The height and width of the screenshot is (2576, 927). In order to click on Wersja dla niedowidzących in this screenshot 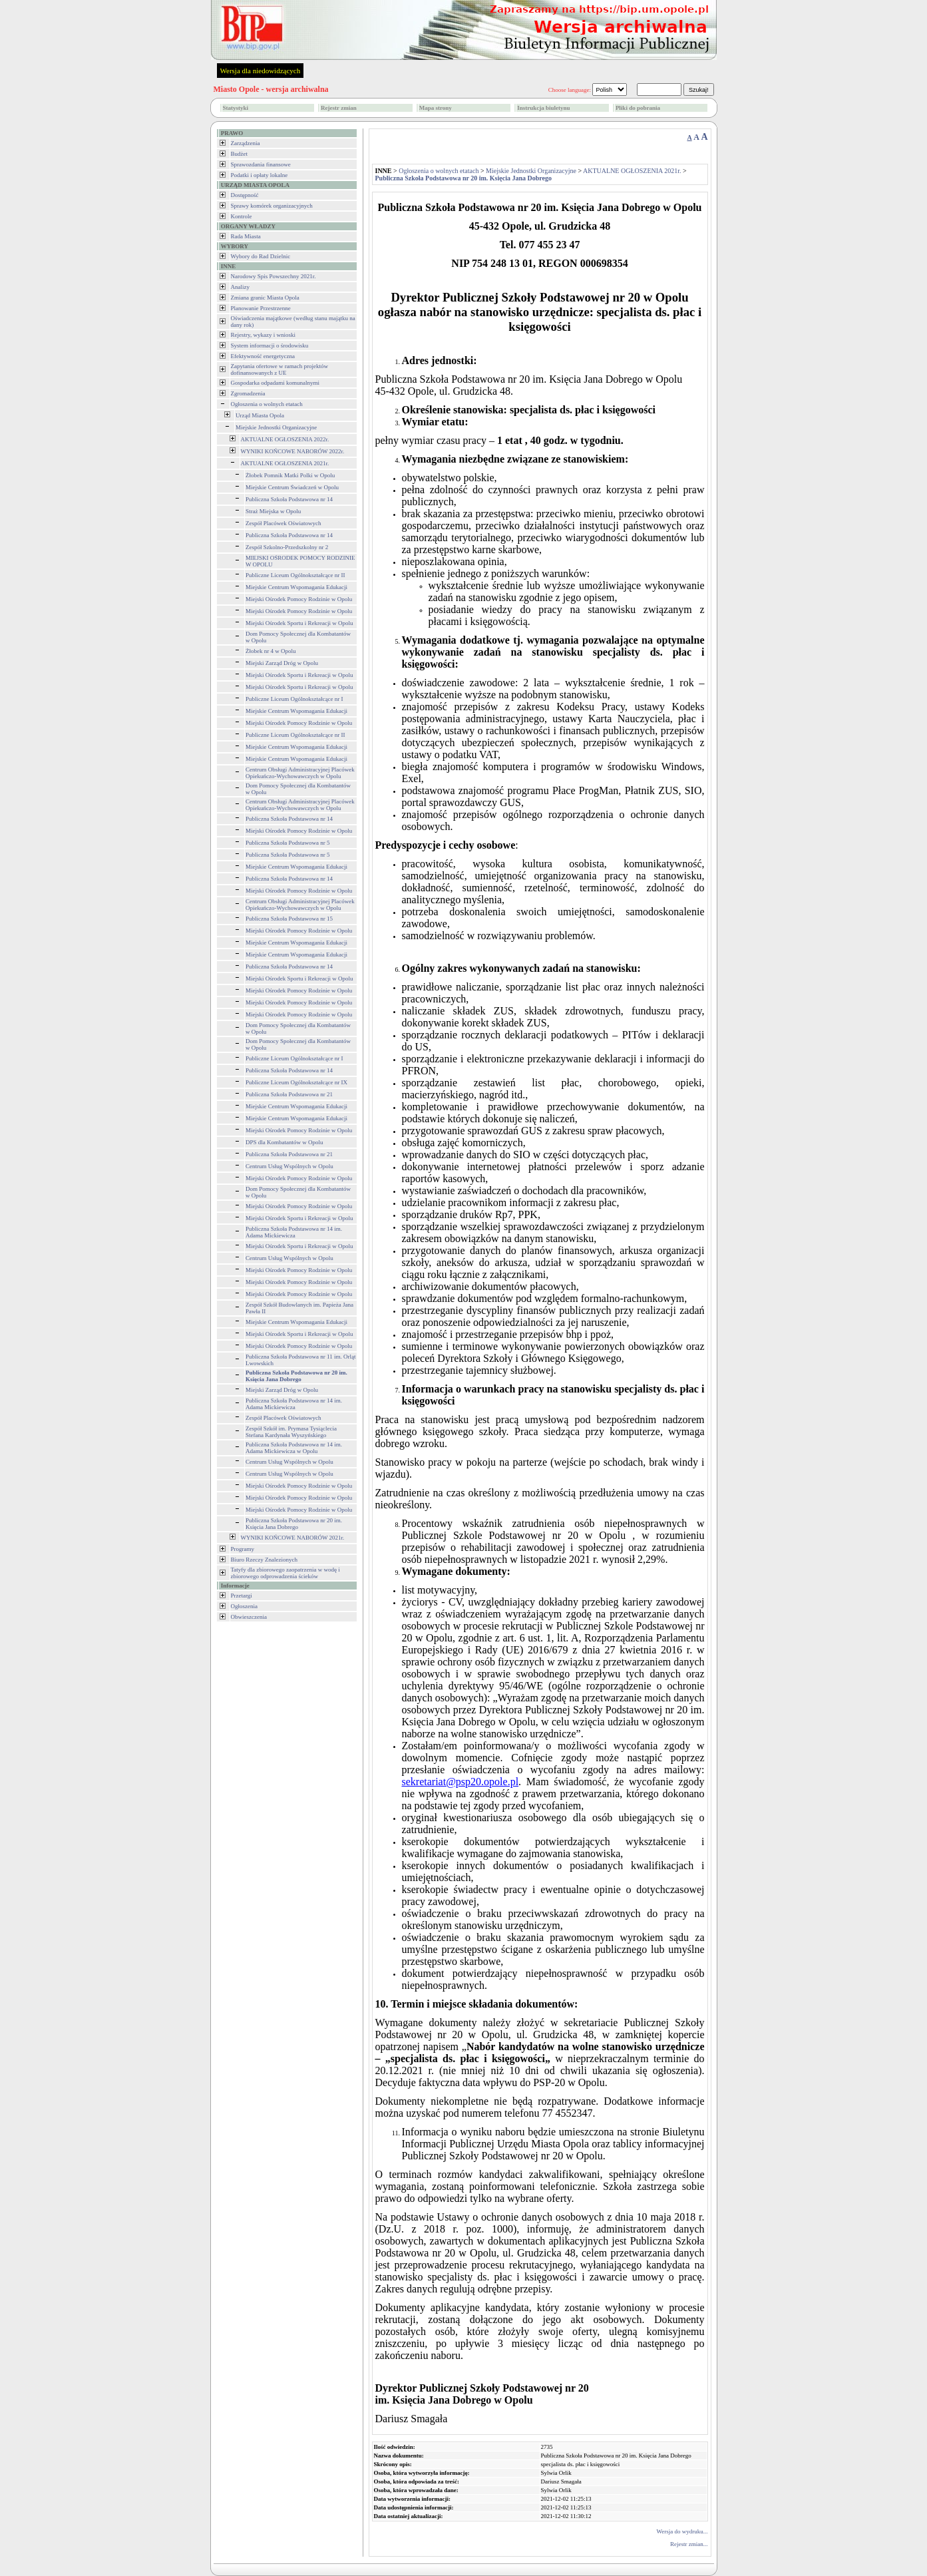, I will do `click(260, 71)`.